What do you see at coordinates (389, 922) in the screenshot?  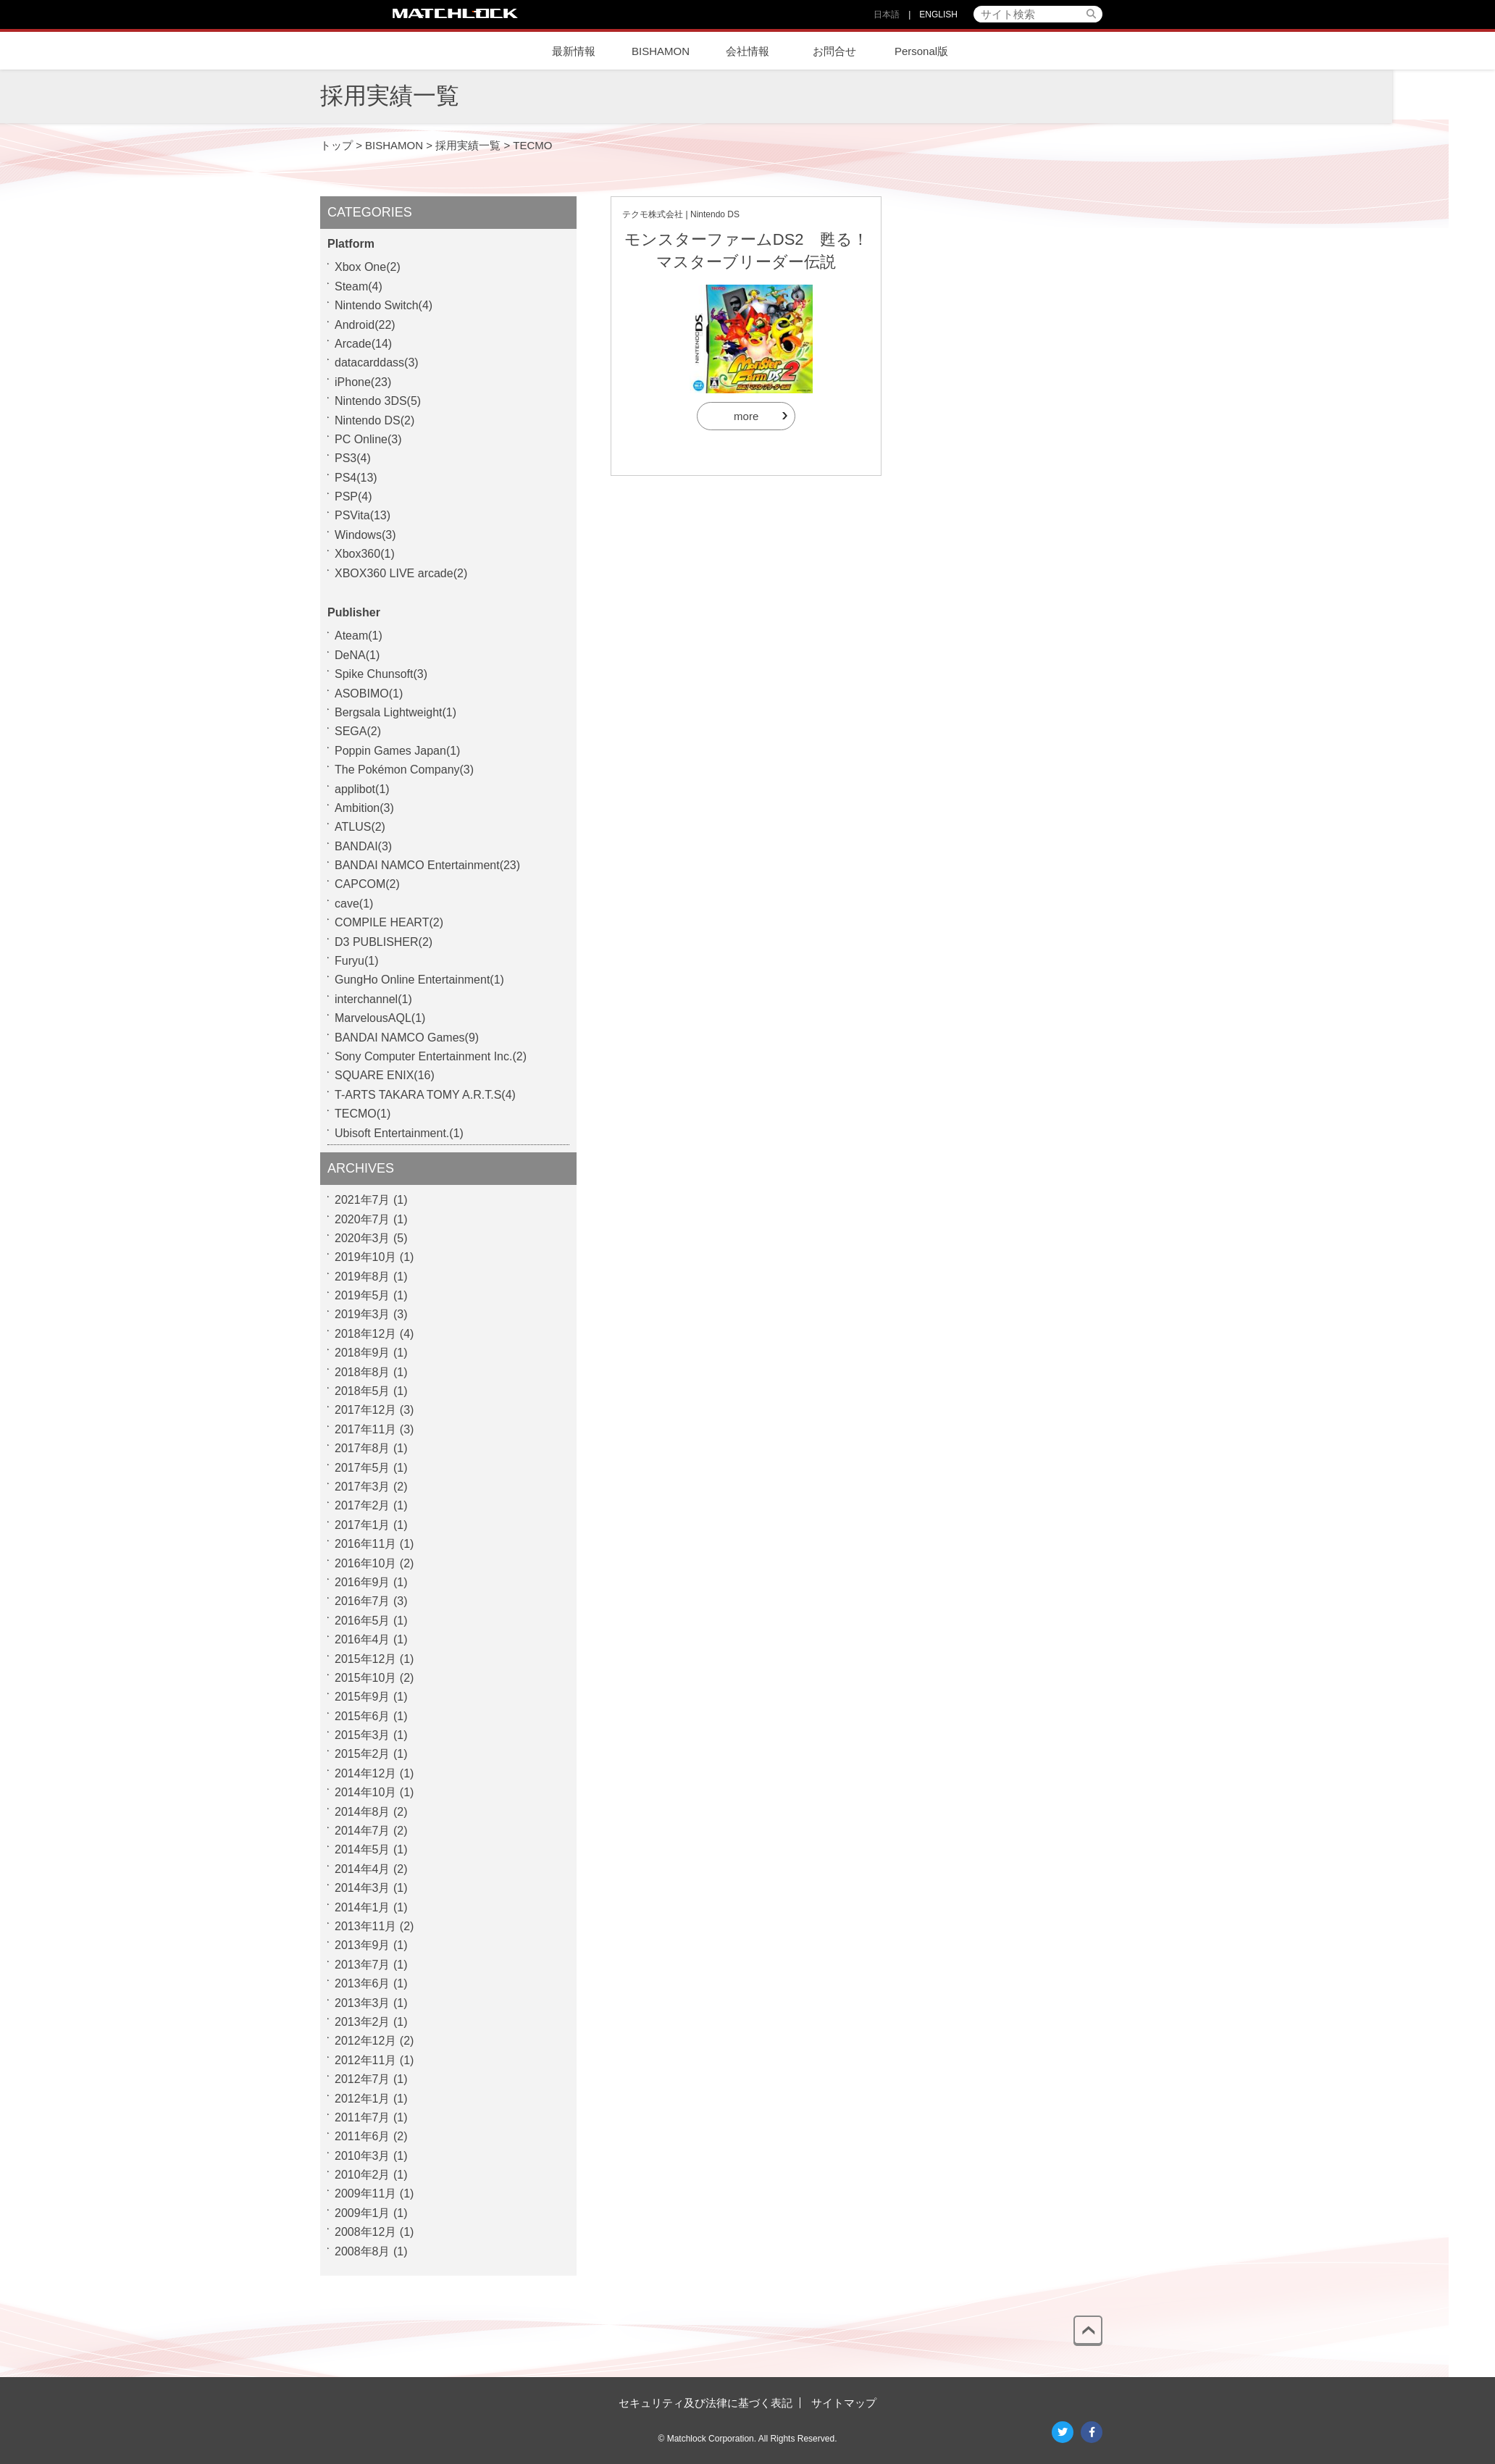 I see `COMPILE HEART(2)` at bounding box center [389, 922].